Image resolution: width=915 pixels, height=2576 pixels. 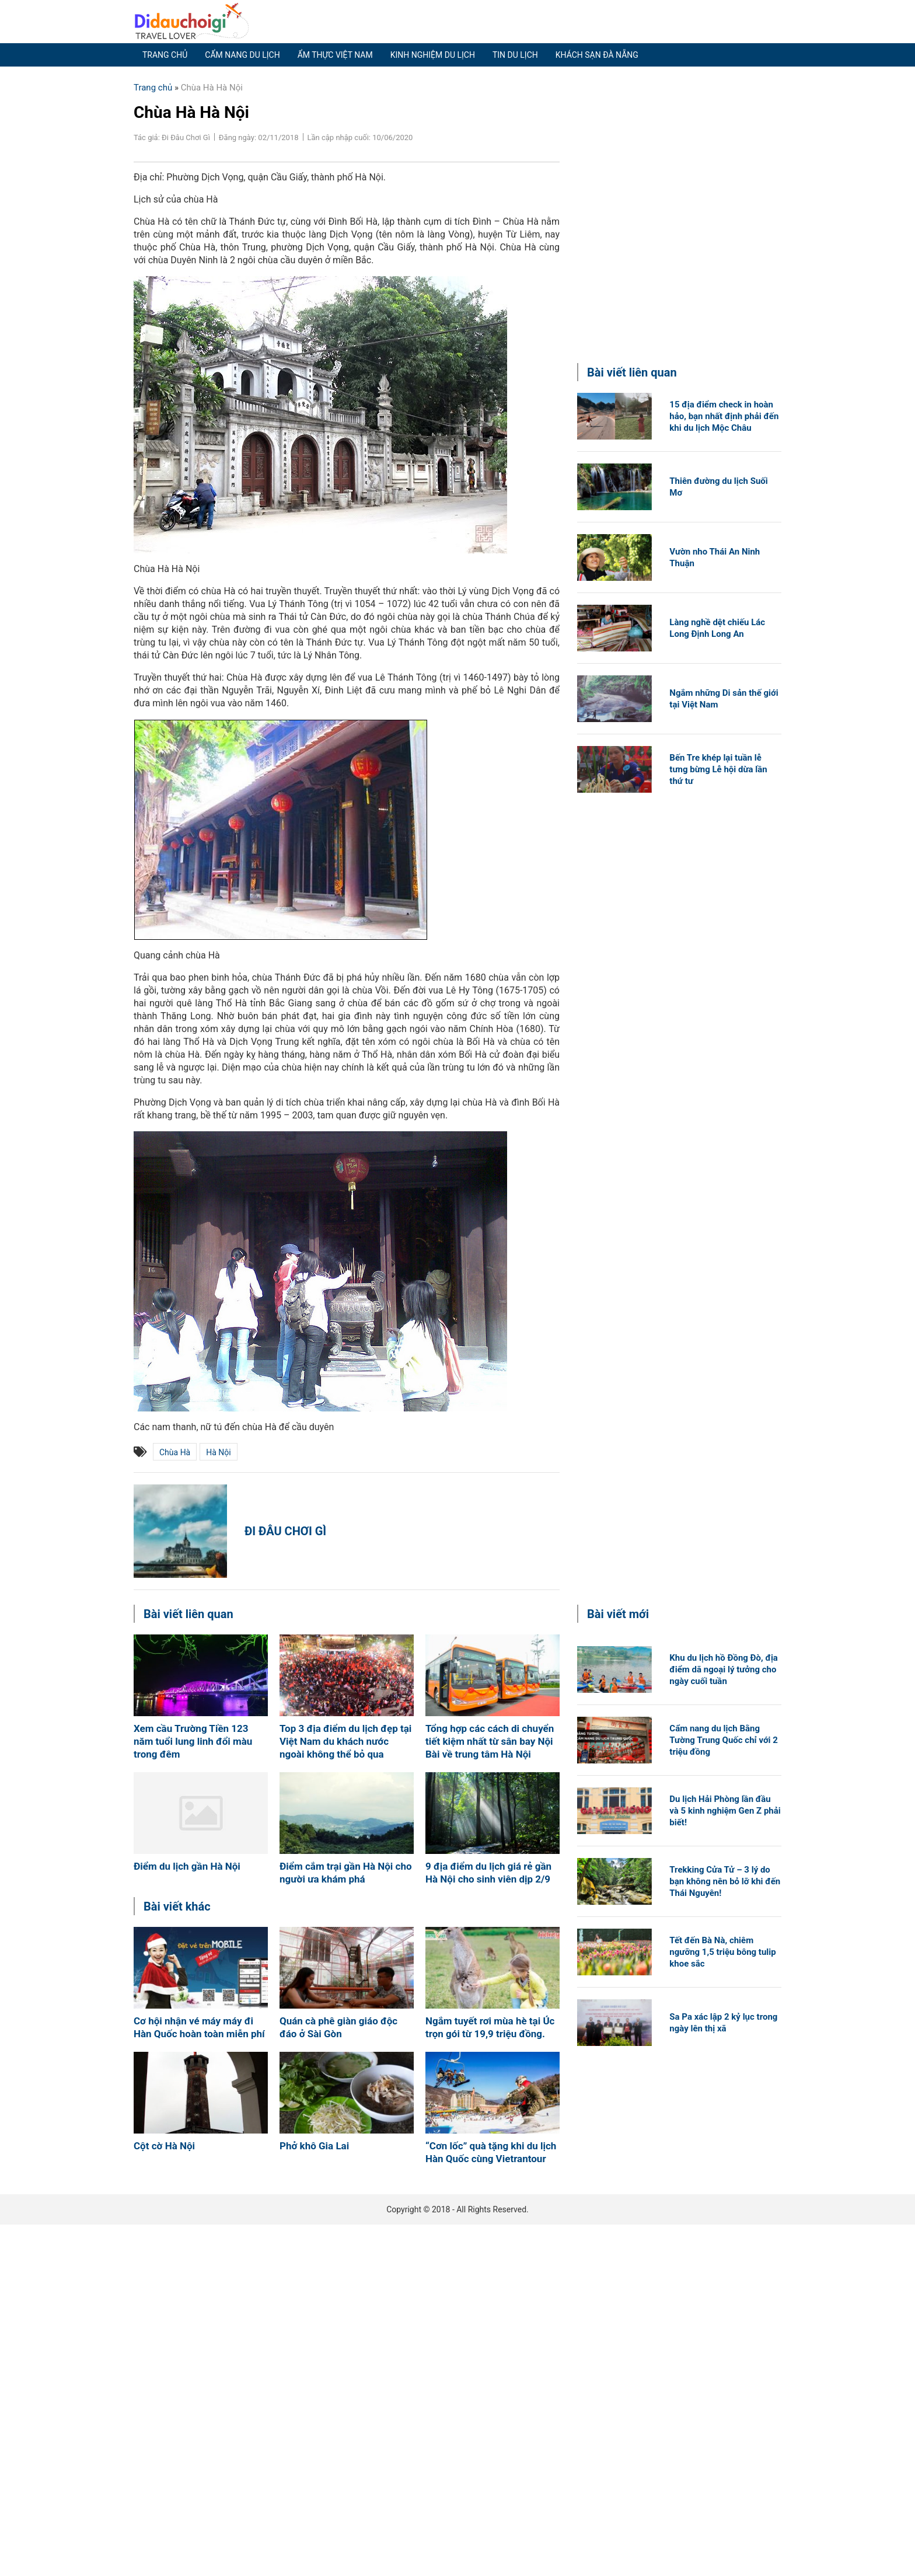 I want to click on Xem cầu Trường Tiền 123 năm tuổi lung linh đổi màu trong đêm, so click(x=193, y=1741).